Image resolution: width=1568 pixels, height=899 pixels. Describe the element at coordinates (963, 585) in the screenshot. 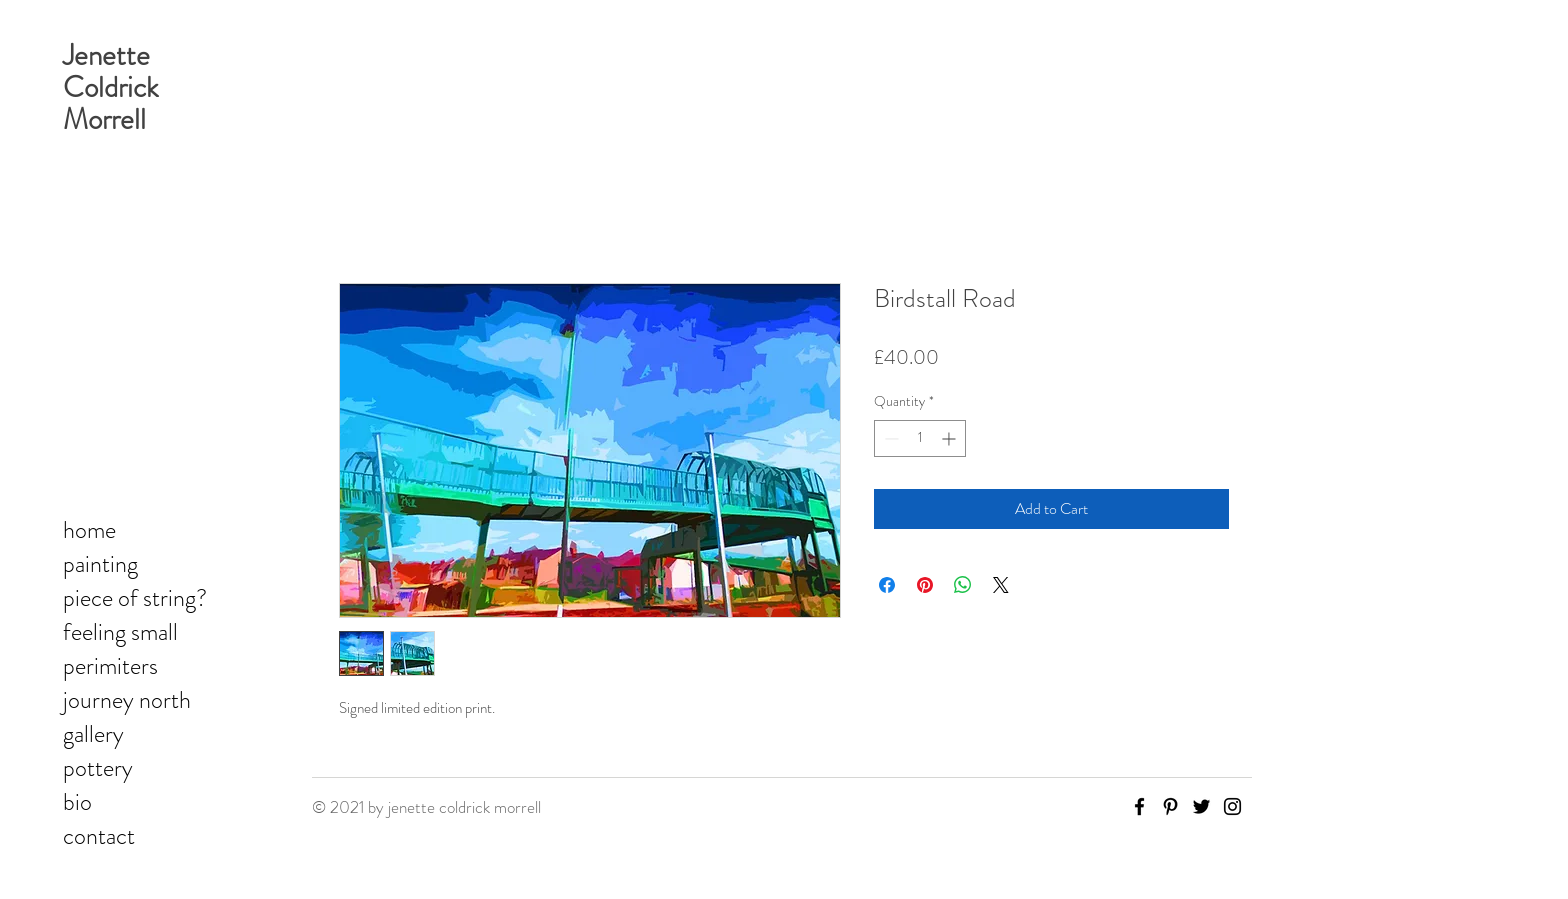

I see `[Share on WhatsApp]` at that location.